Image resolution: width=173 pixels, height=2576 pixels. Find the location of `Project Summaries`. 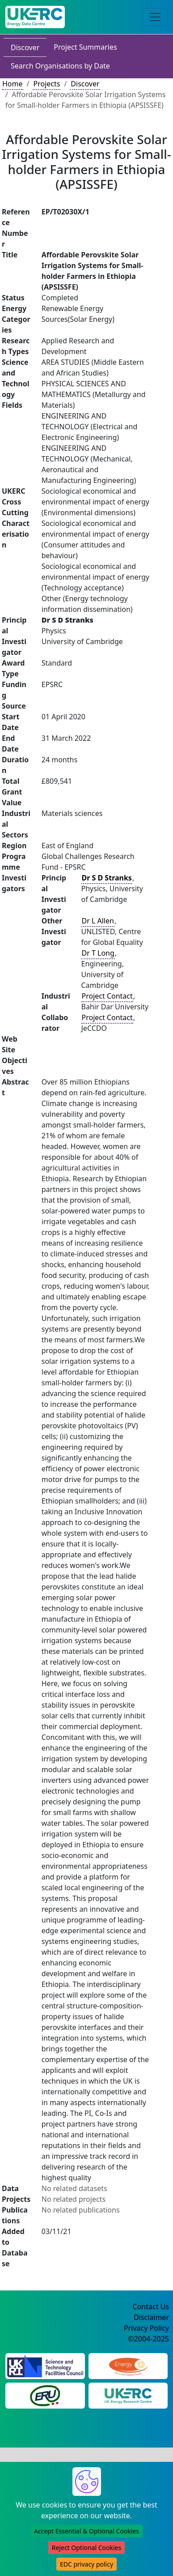

Project Summaries is located at coordinates (85, 47).